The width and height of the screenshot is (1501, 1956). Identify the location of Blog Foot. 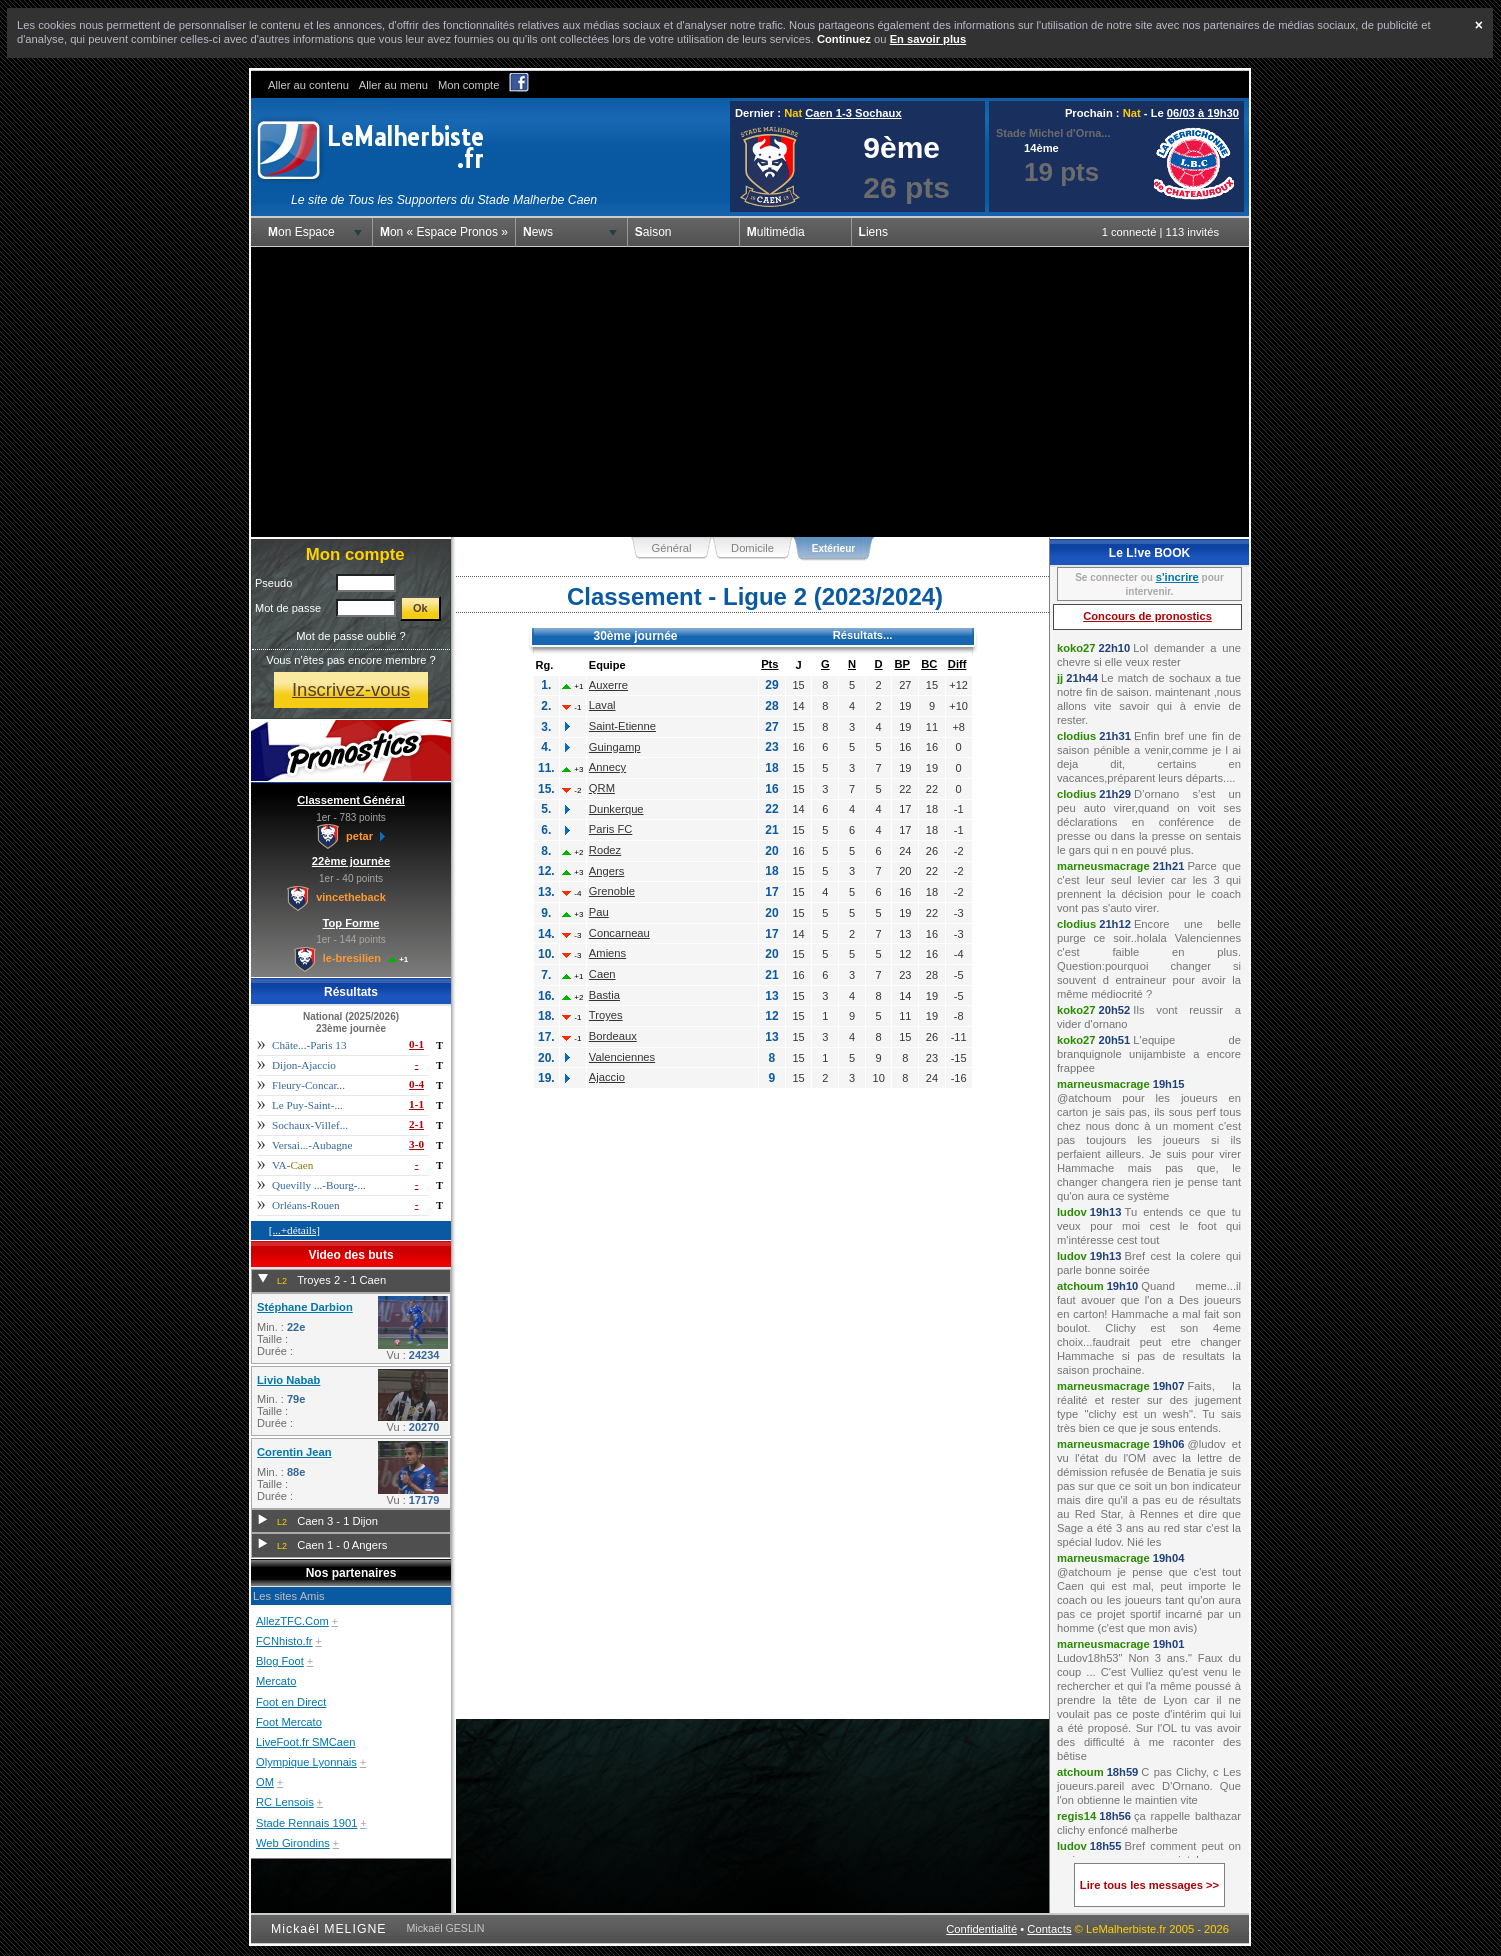
(280, 1661).